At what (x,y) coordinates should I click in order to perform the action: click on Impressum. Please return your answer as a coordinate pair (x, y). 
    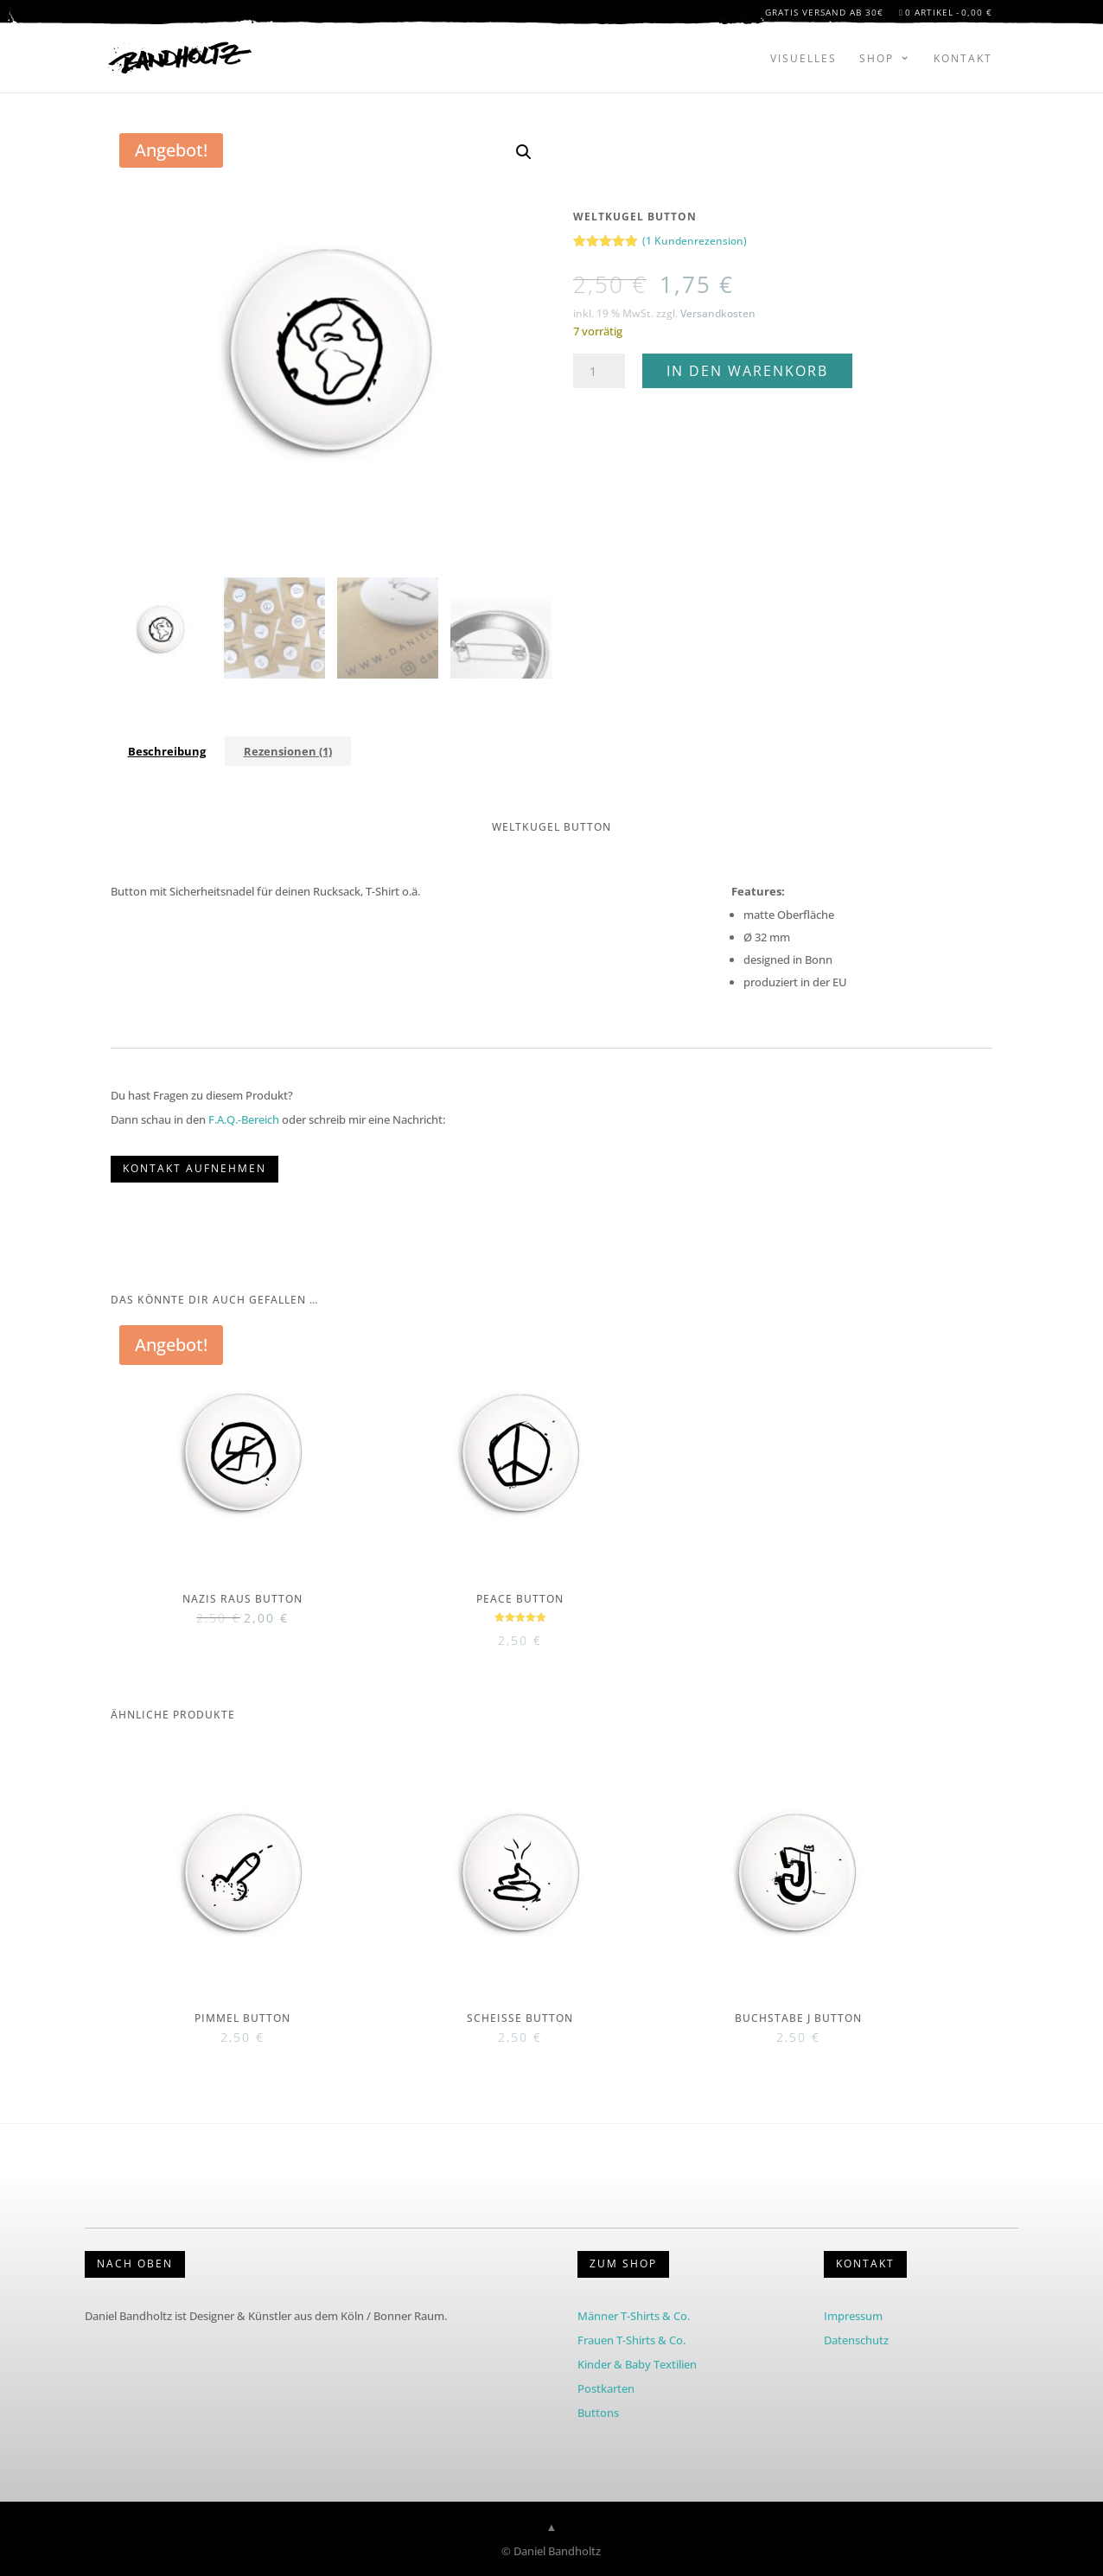
    Looking at the image, I should click on (853, 2316).